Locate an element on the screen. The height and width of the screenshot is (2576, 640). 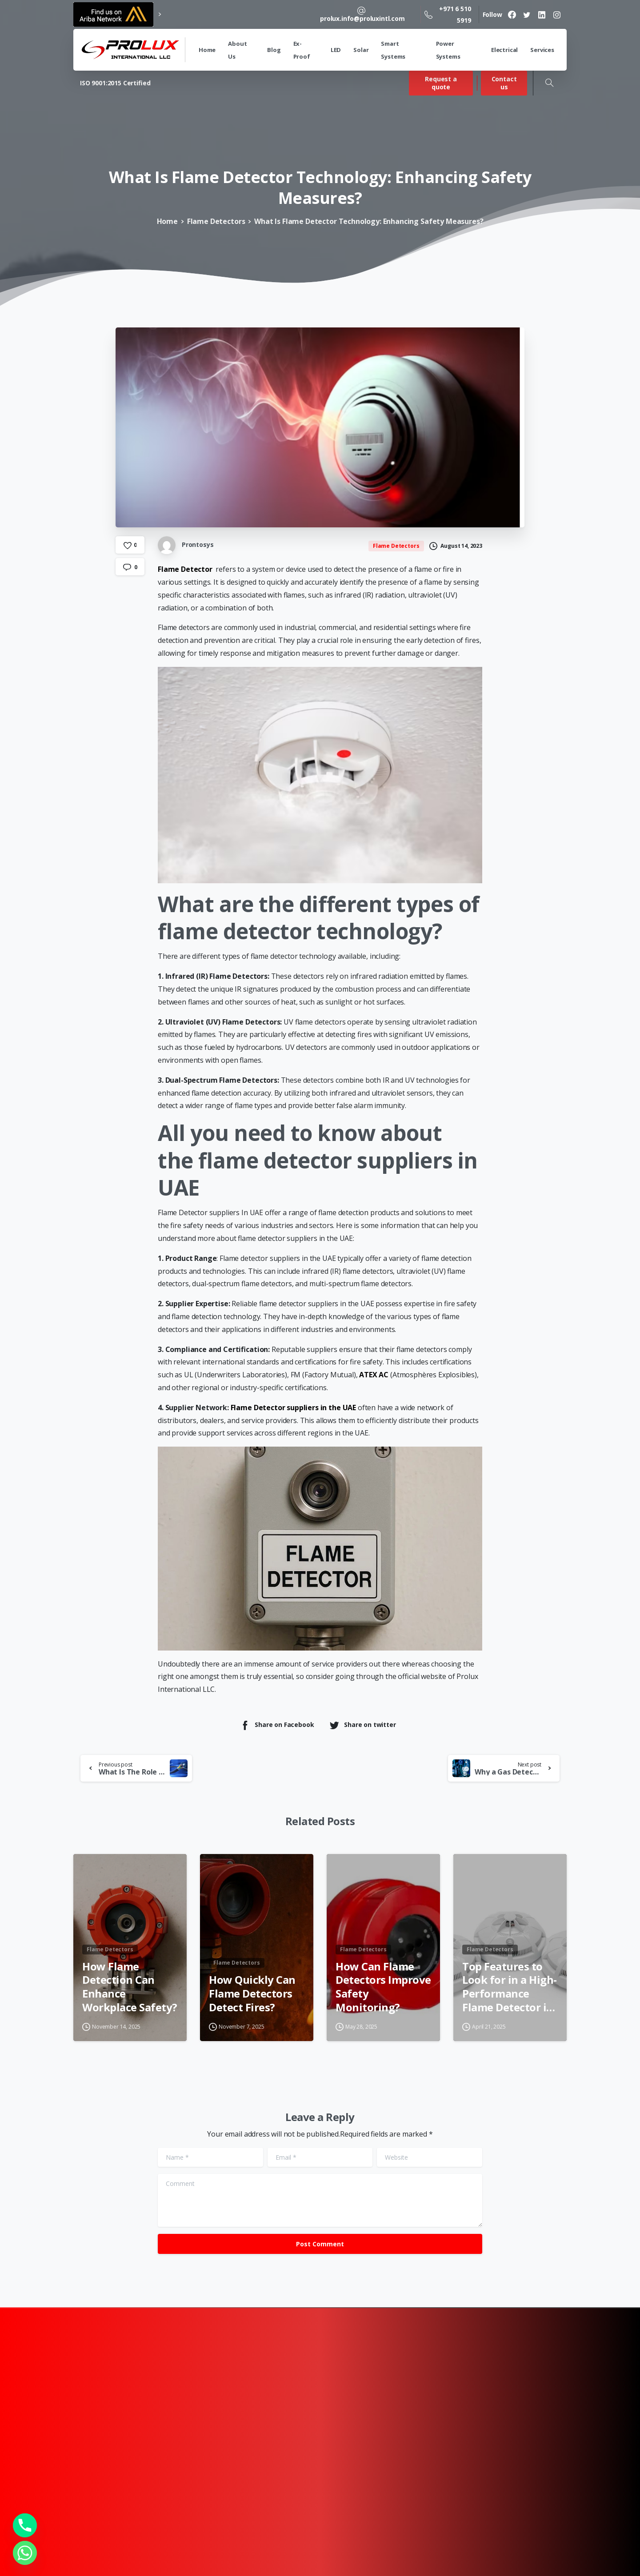
Share on Facebook is located at coordinates (277, 1725).